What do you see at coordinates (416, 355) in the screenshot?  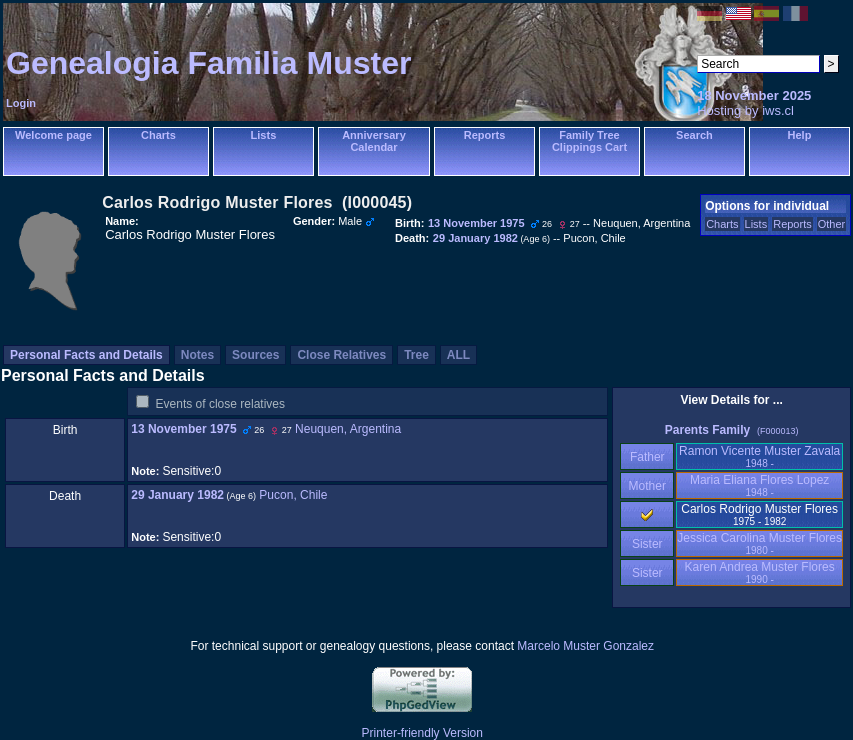 I see `Tree` at bounding box center [416, 355].